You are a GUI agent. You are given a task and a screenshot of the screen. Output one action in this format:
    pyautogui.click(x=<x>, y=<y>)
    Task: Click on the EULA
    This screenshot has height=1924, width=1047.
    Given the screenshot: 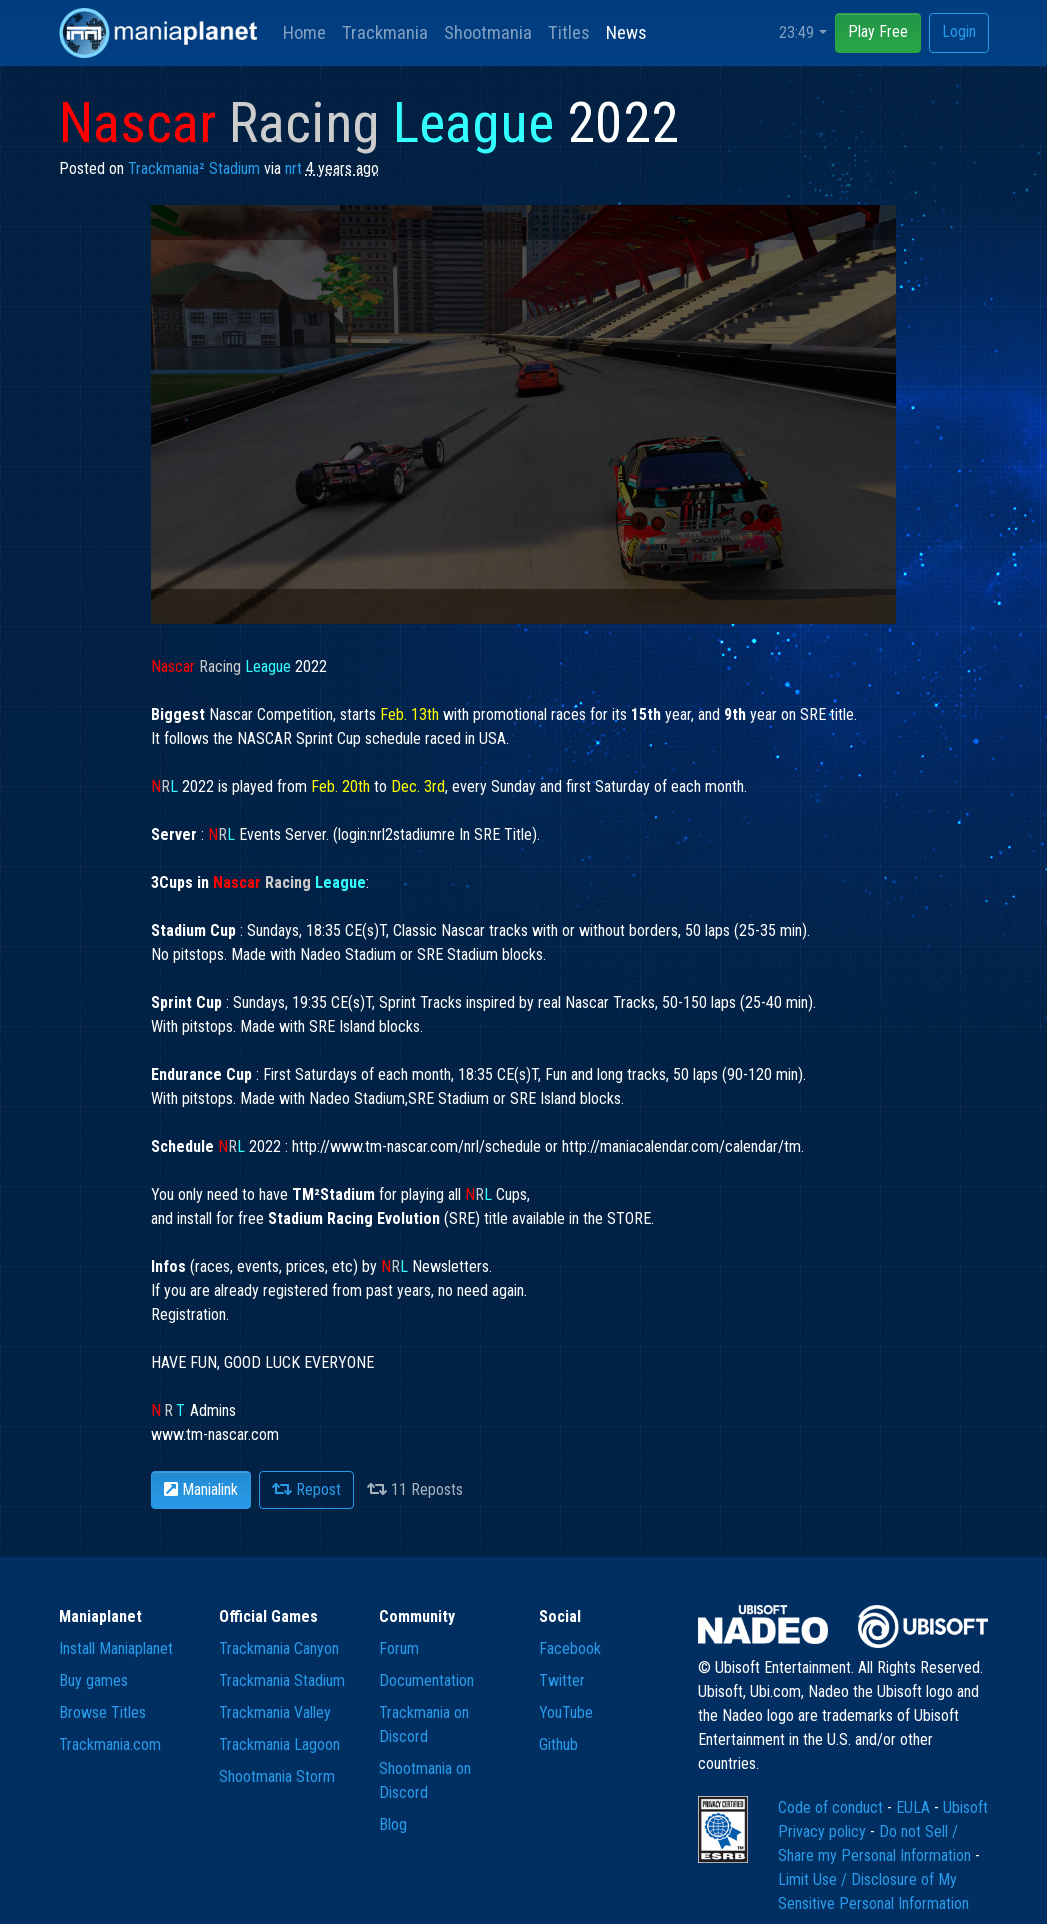 What is the action you would take?
    pyautogui.click(x=915, y=1807)
    